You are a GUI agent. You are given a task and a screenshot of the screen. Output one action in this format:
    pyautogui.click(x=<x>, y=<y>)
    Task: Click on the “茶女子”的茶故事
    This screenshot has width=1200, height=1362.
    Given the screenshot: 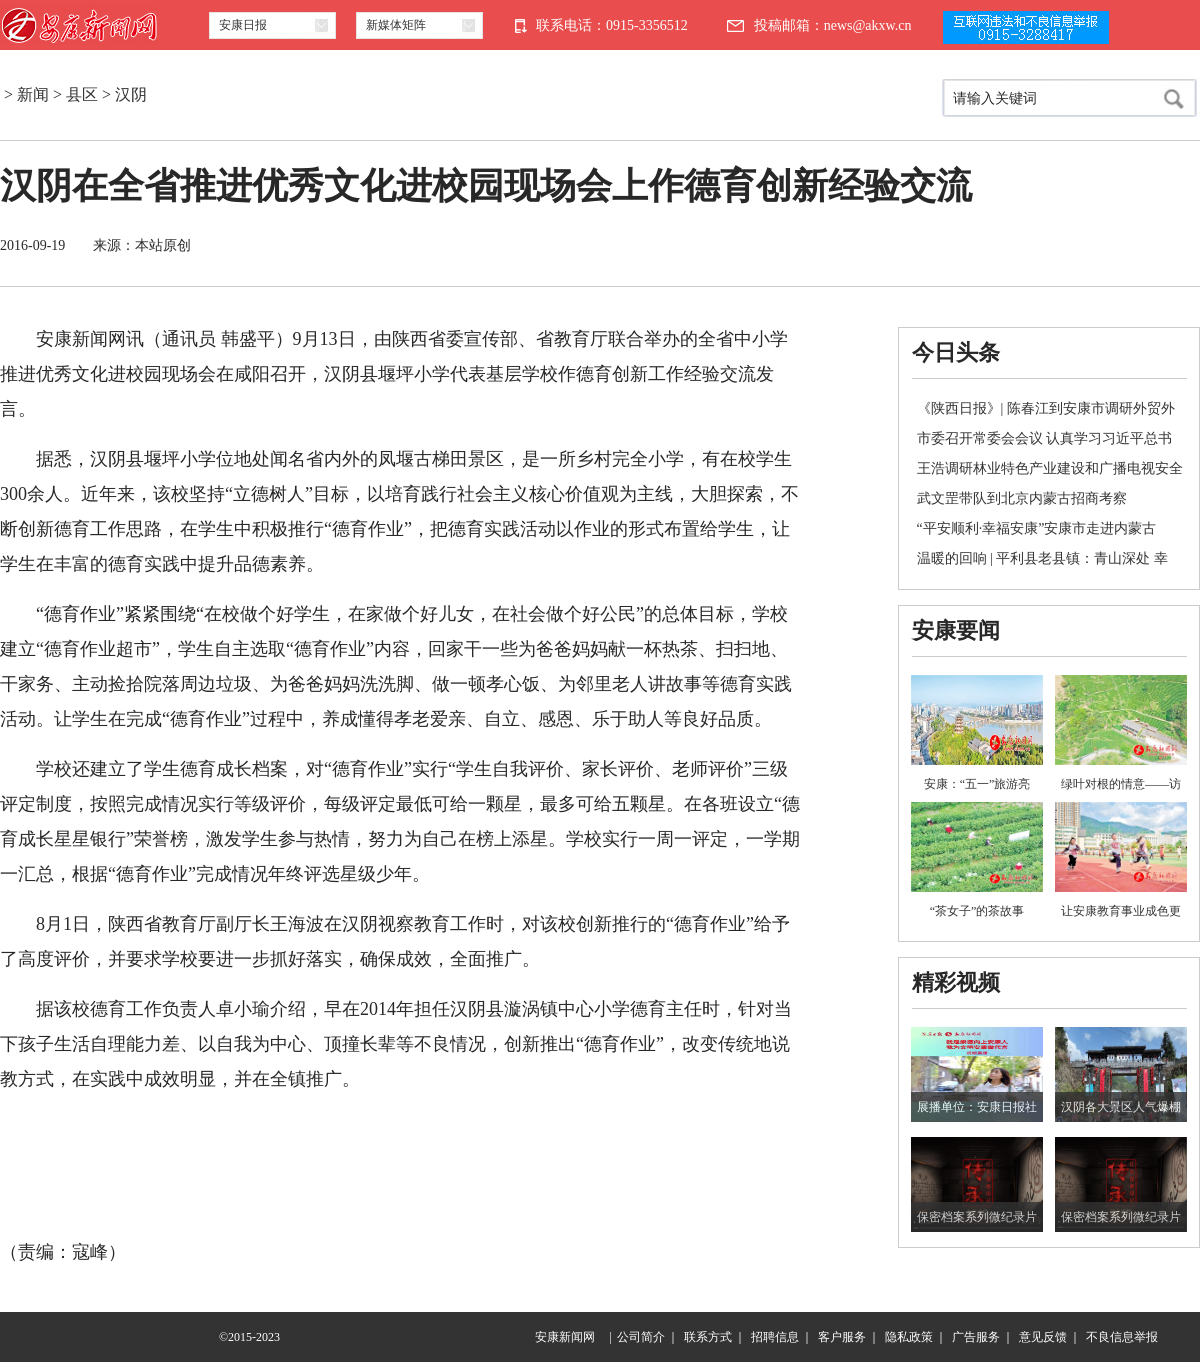 What is the action you would take?
    pyautogui.click(x=977, y=911)
    